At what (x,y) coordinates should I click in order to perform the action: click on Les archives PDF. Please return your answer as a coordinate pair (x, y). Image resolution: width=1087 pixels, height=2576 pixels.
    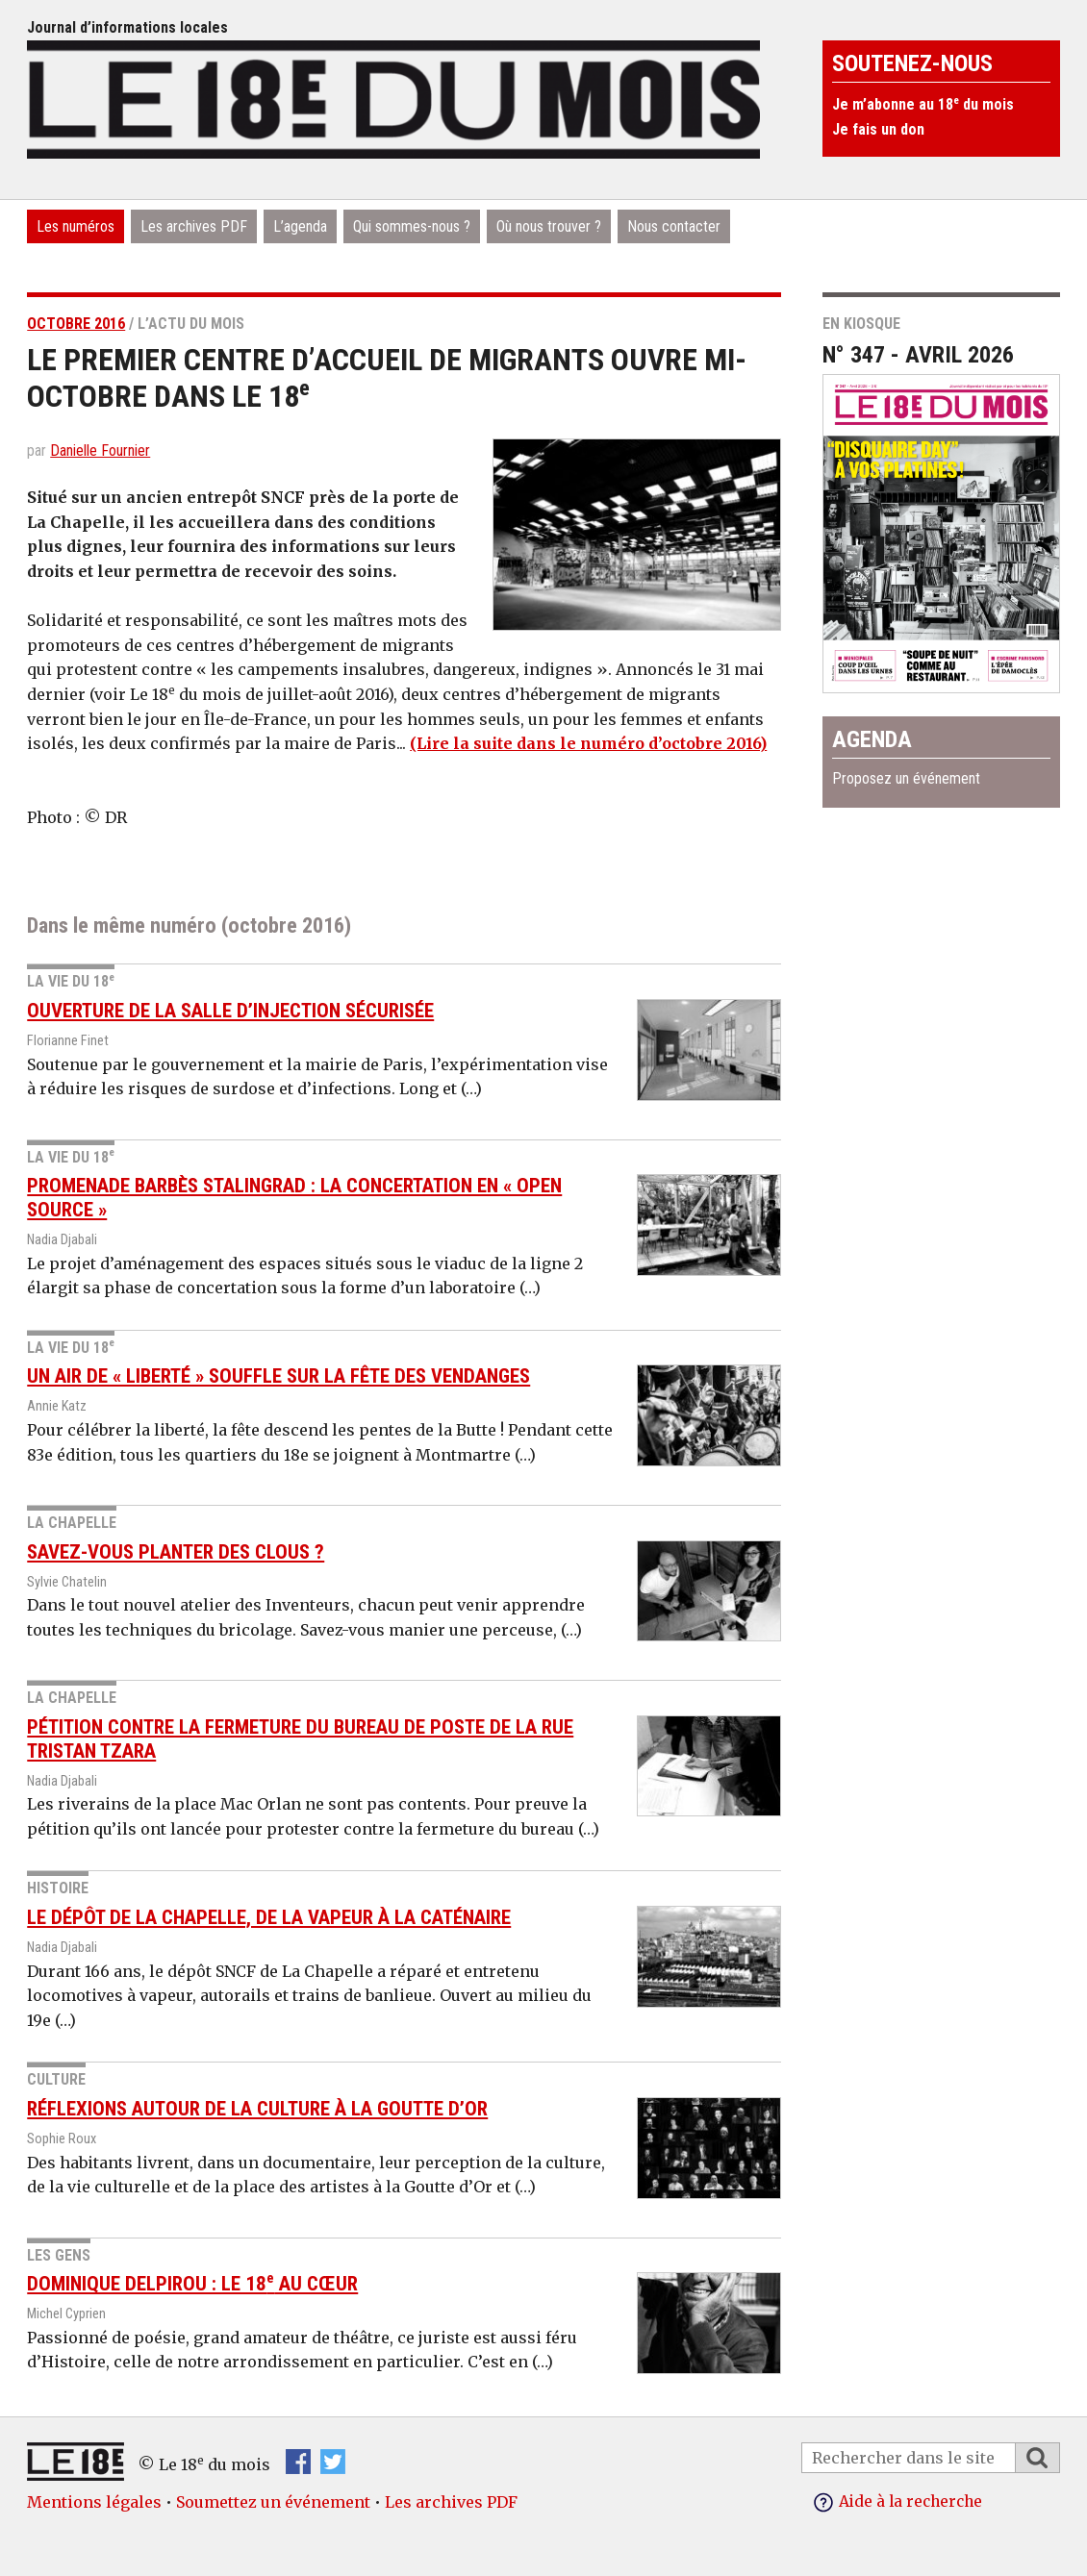
    Looking at the image, I should click on (193, 226).